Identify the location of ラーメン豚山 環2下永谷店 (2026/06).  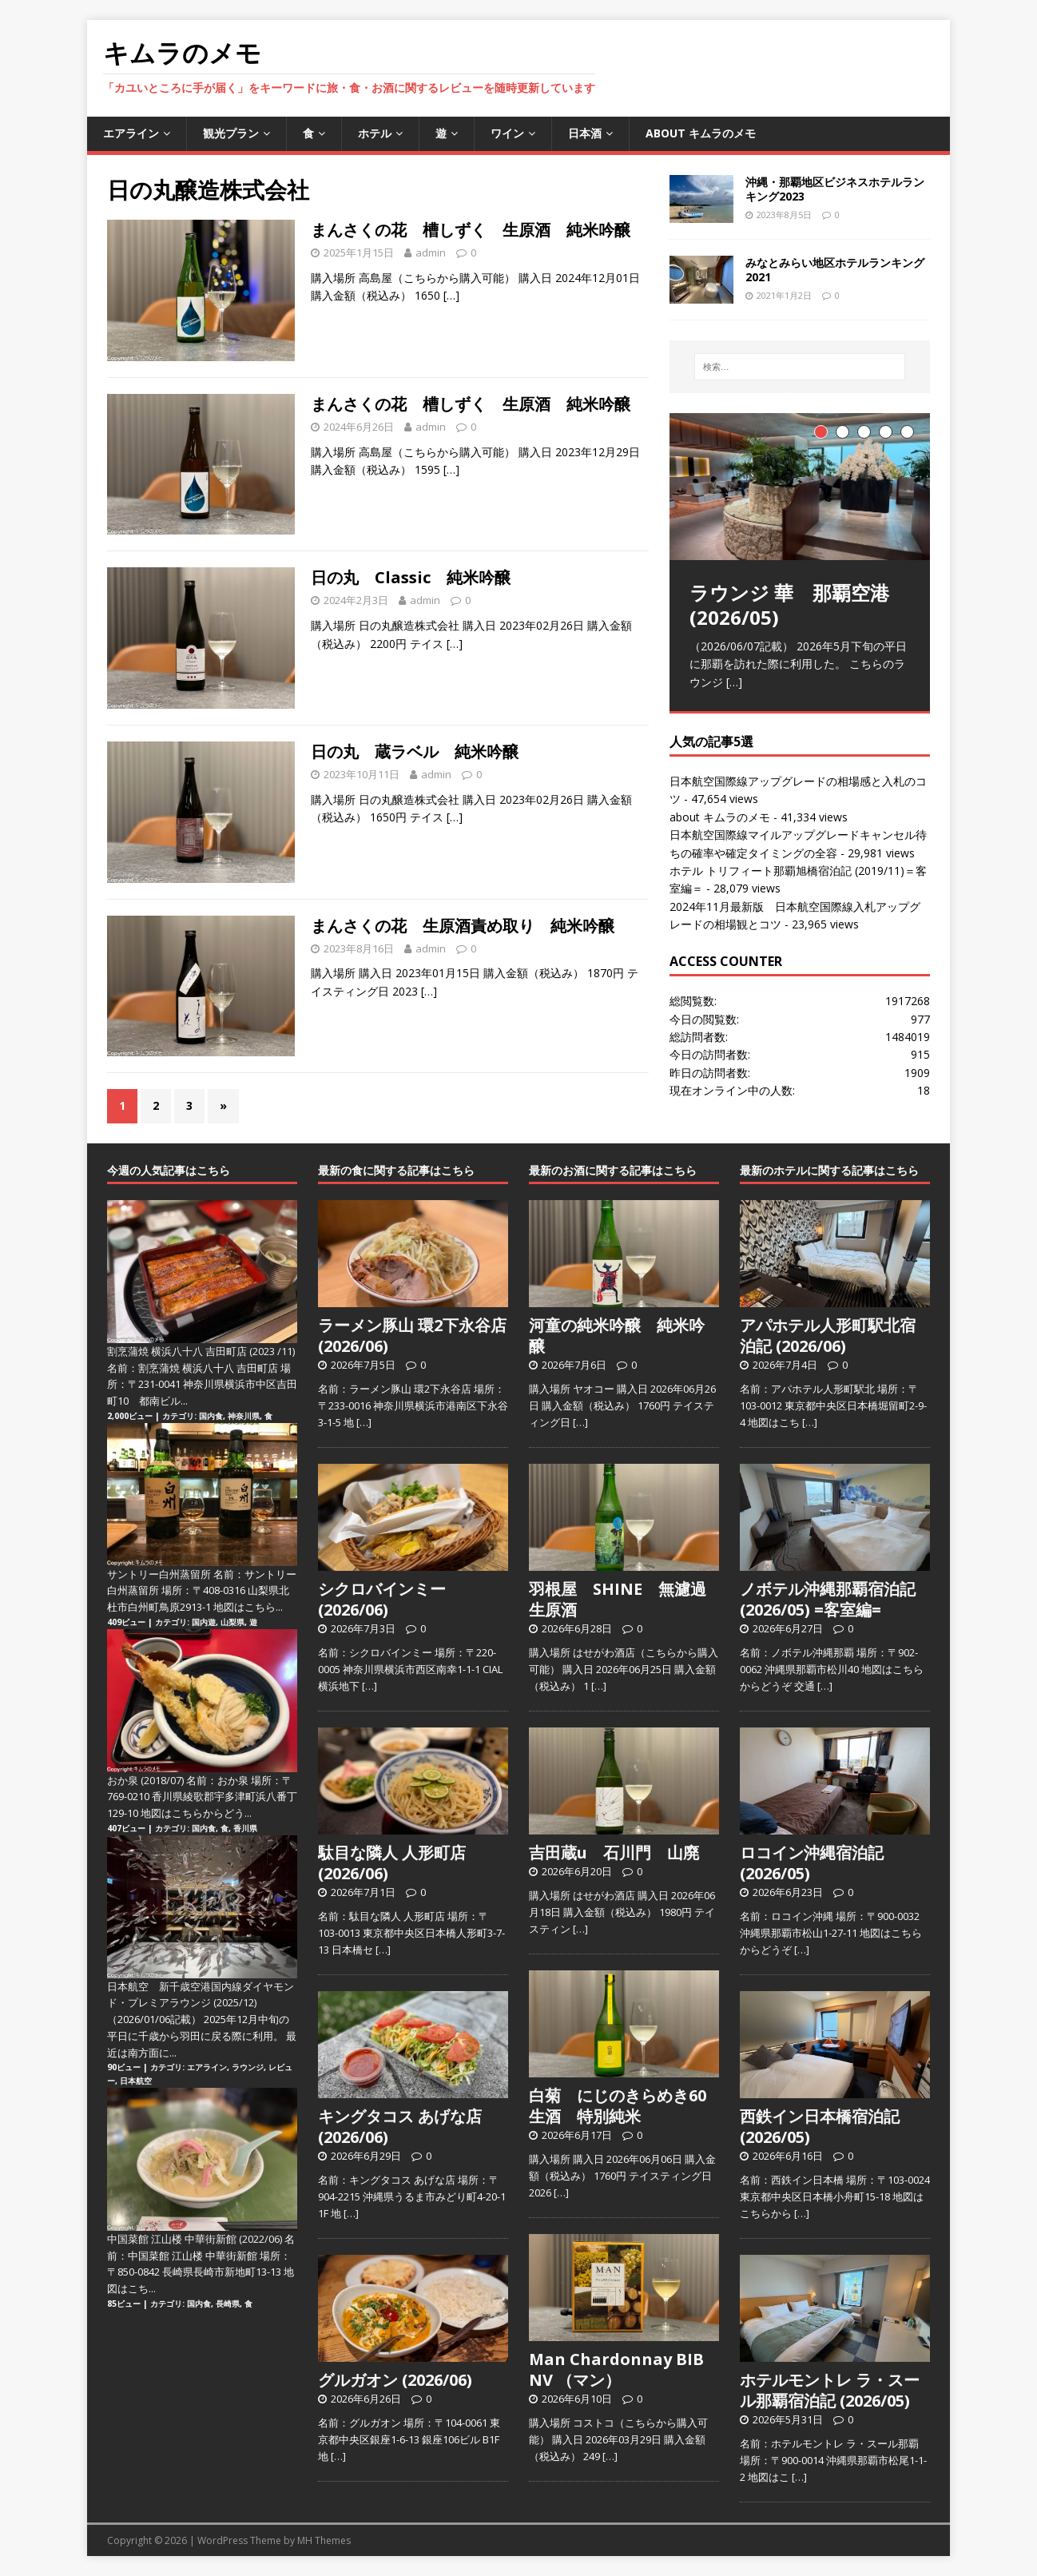
(412, 1335).